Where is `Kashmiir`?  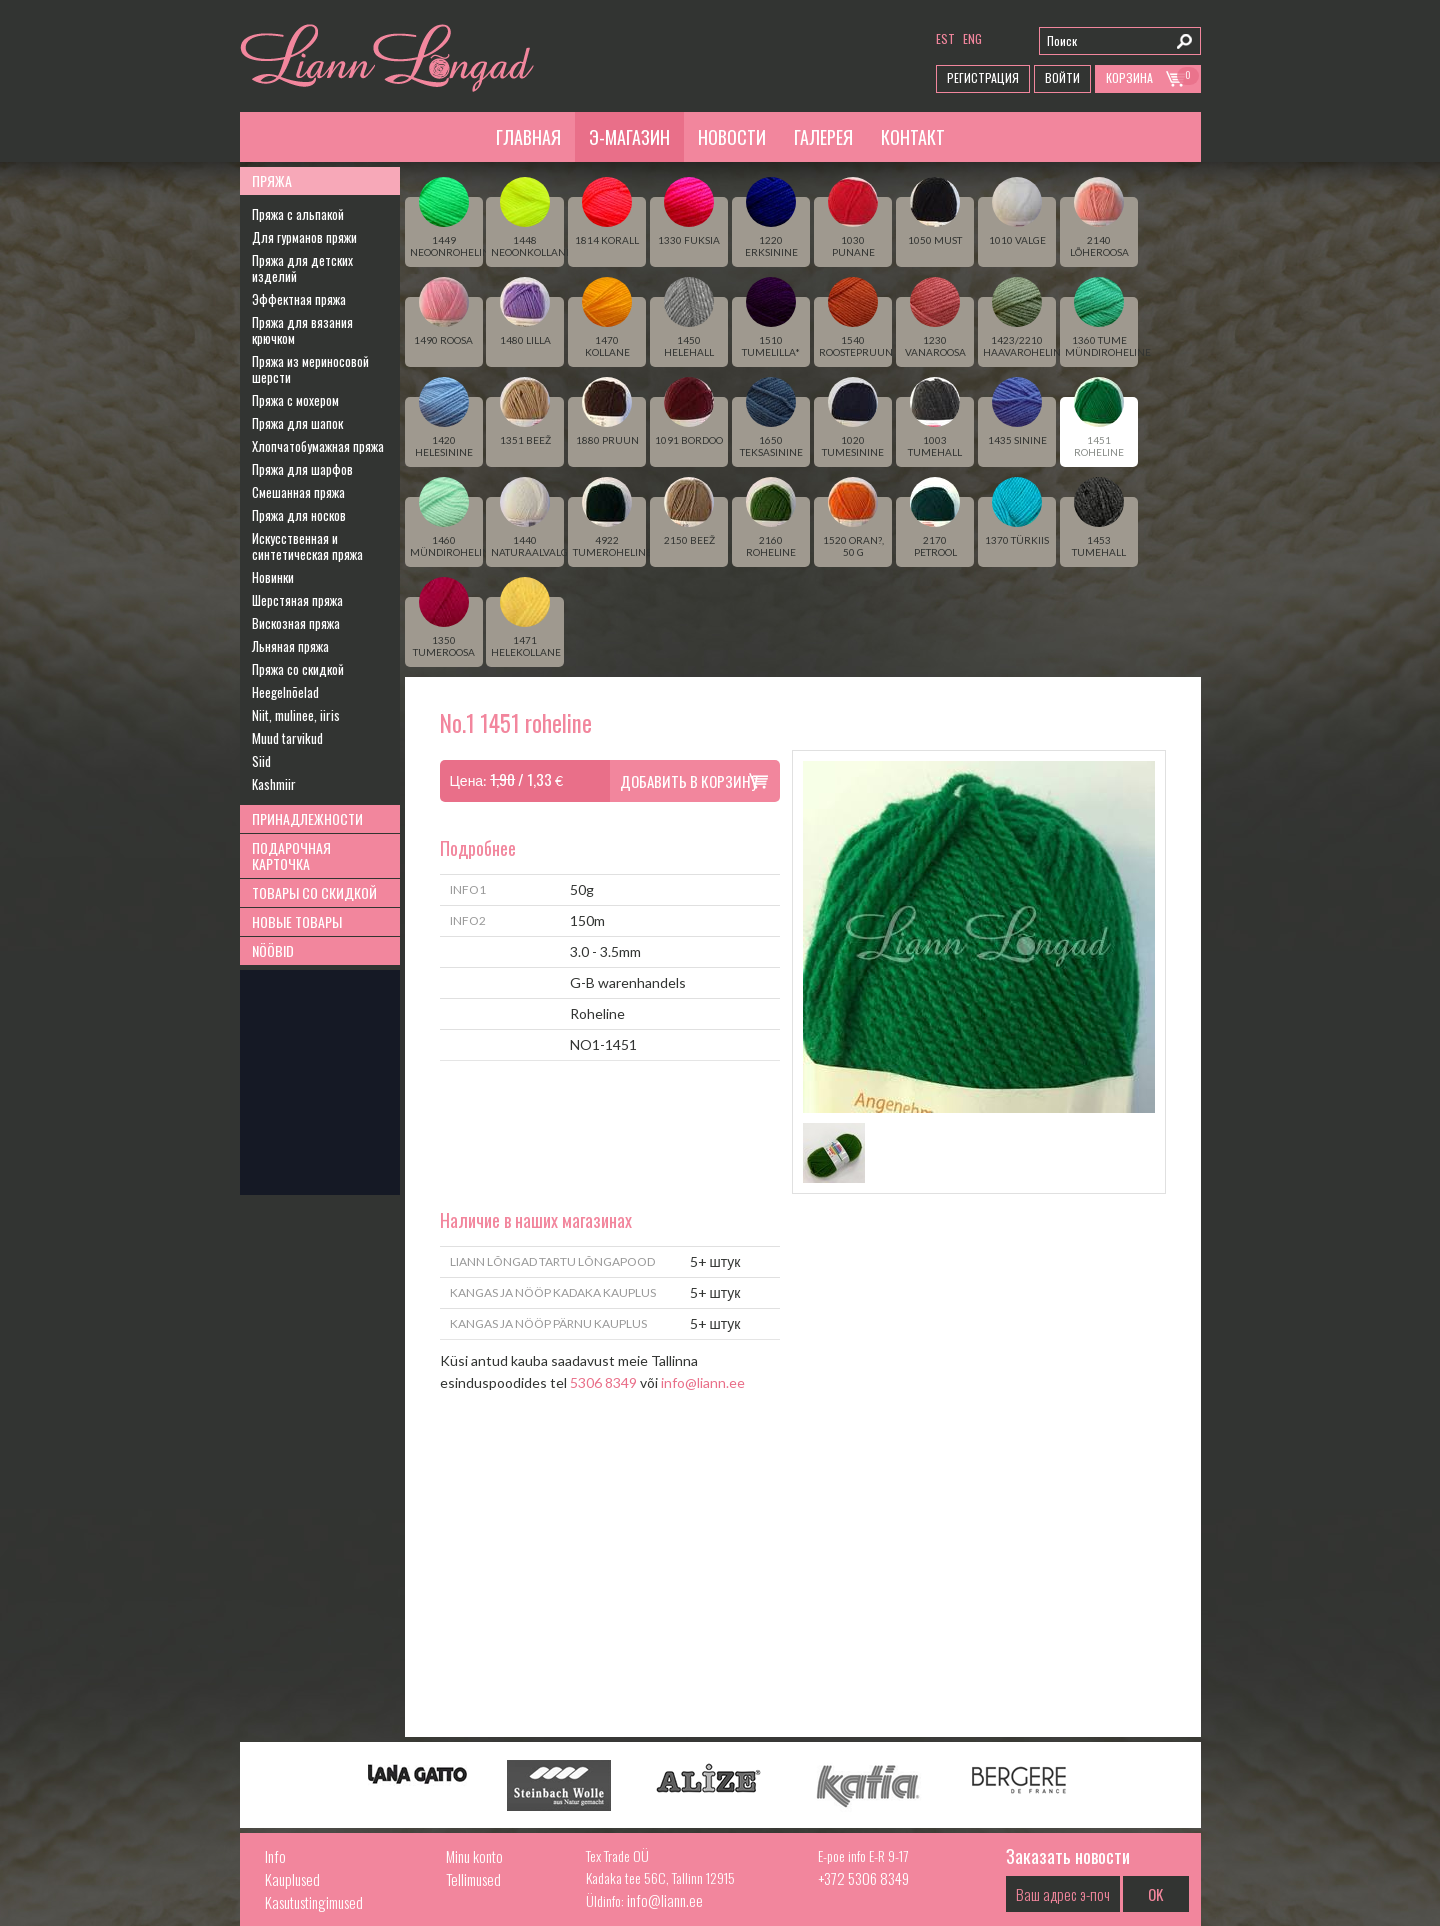 Kashmiir is located at coordinates (274, 784).